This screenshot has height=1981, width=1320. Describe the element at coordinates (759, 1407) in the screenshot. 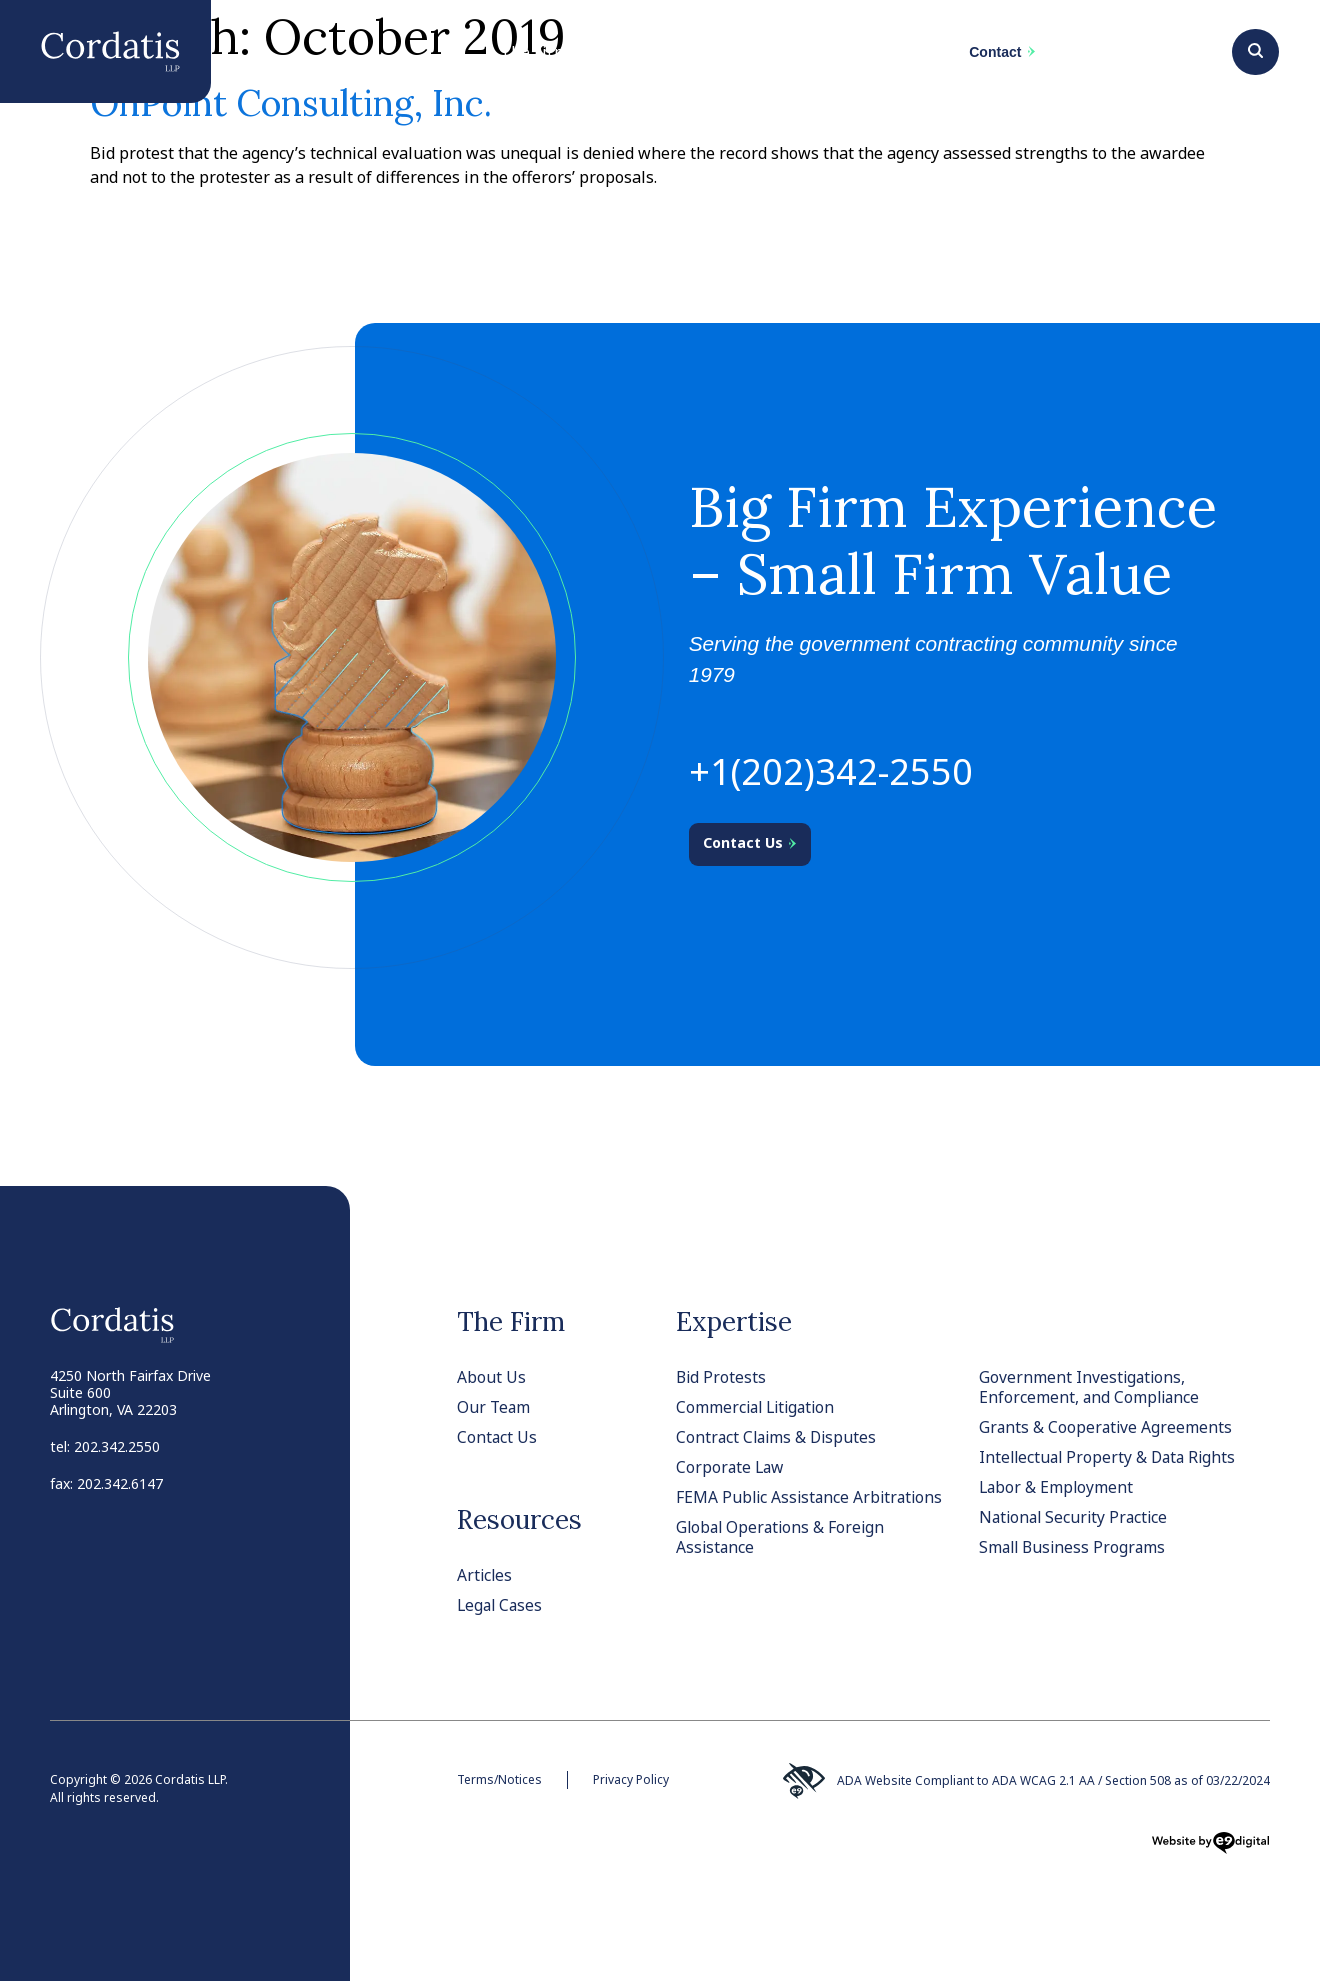

I see `Commercial Litigation` at that location.